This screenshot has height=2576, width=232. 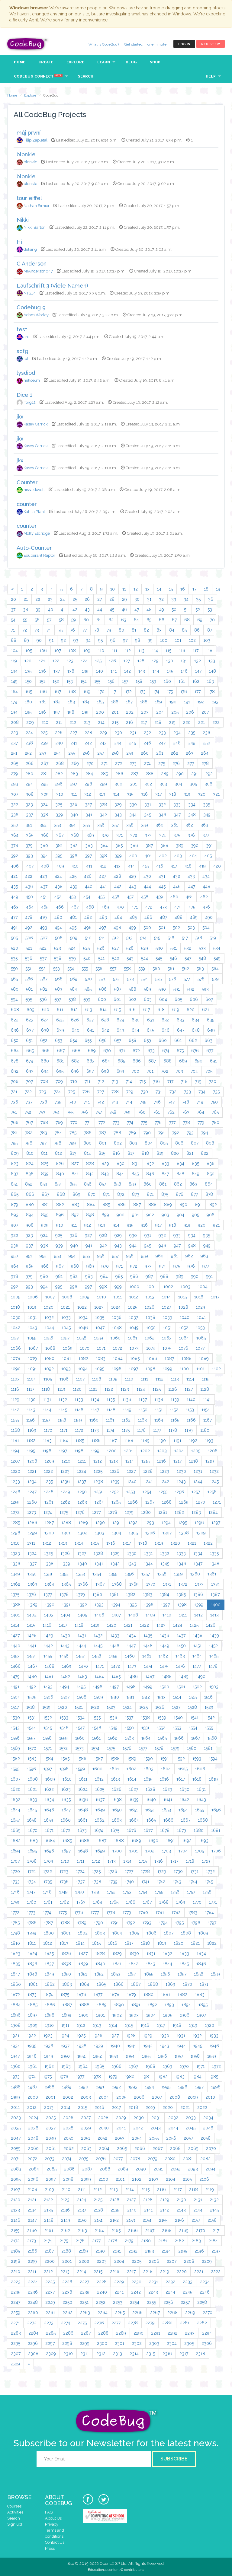 What do you see at coordinates (14, 1286) in the screenshot?
I see `992` at bounding box center [14, 1286].